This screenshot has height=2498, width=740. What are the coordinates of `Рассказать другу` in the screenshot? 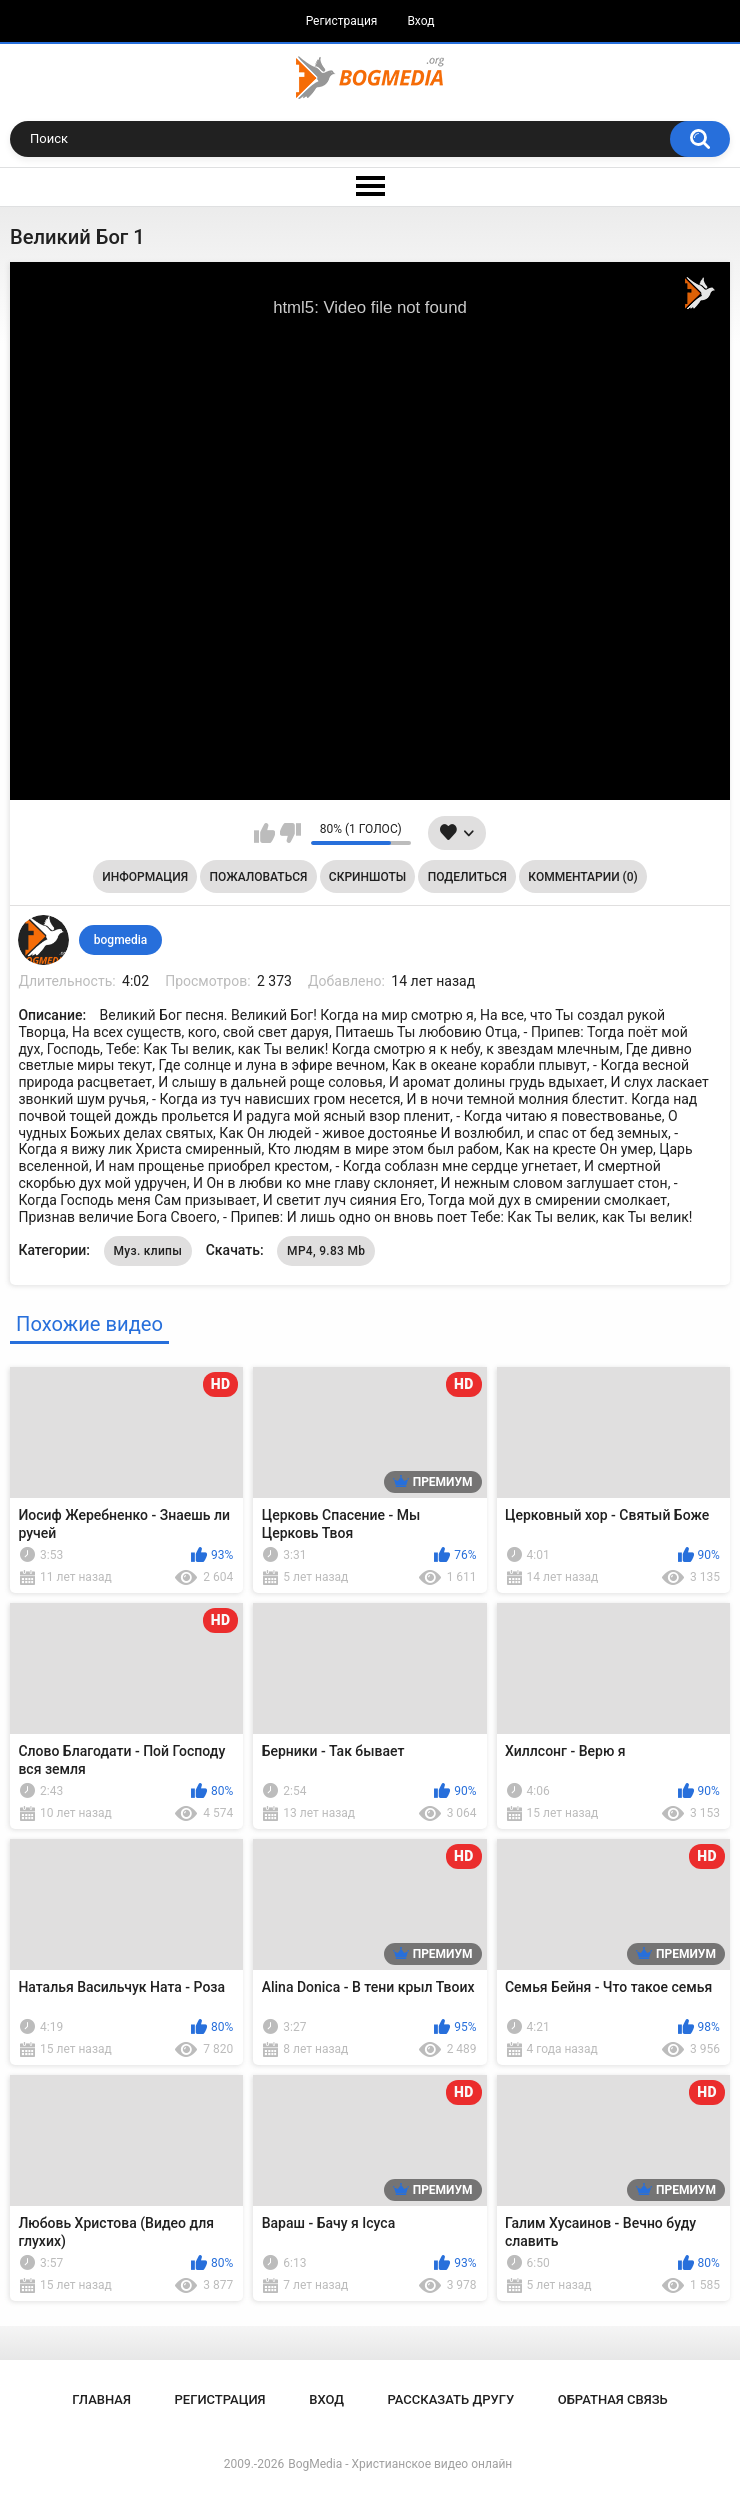 It's located at (451, 2399).